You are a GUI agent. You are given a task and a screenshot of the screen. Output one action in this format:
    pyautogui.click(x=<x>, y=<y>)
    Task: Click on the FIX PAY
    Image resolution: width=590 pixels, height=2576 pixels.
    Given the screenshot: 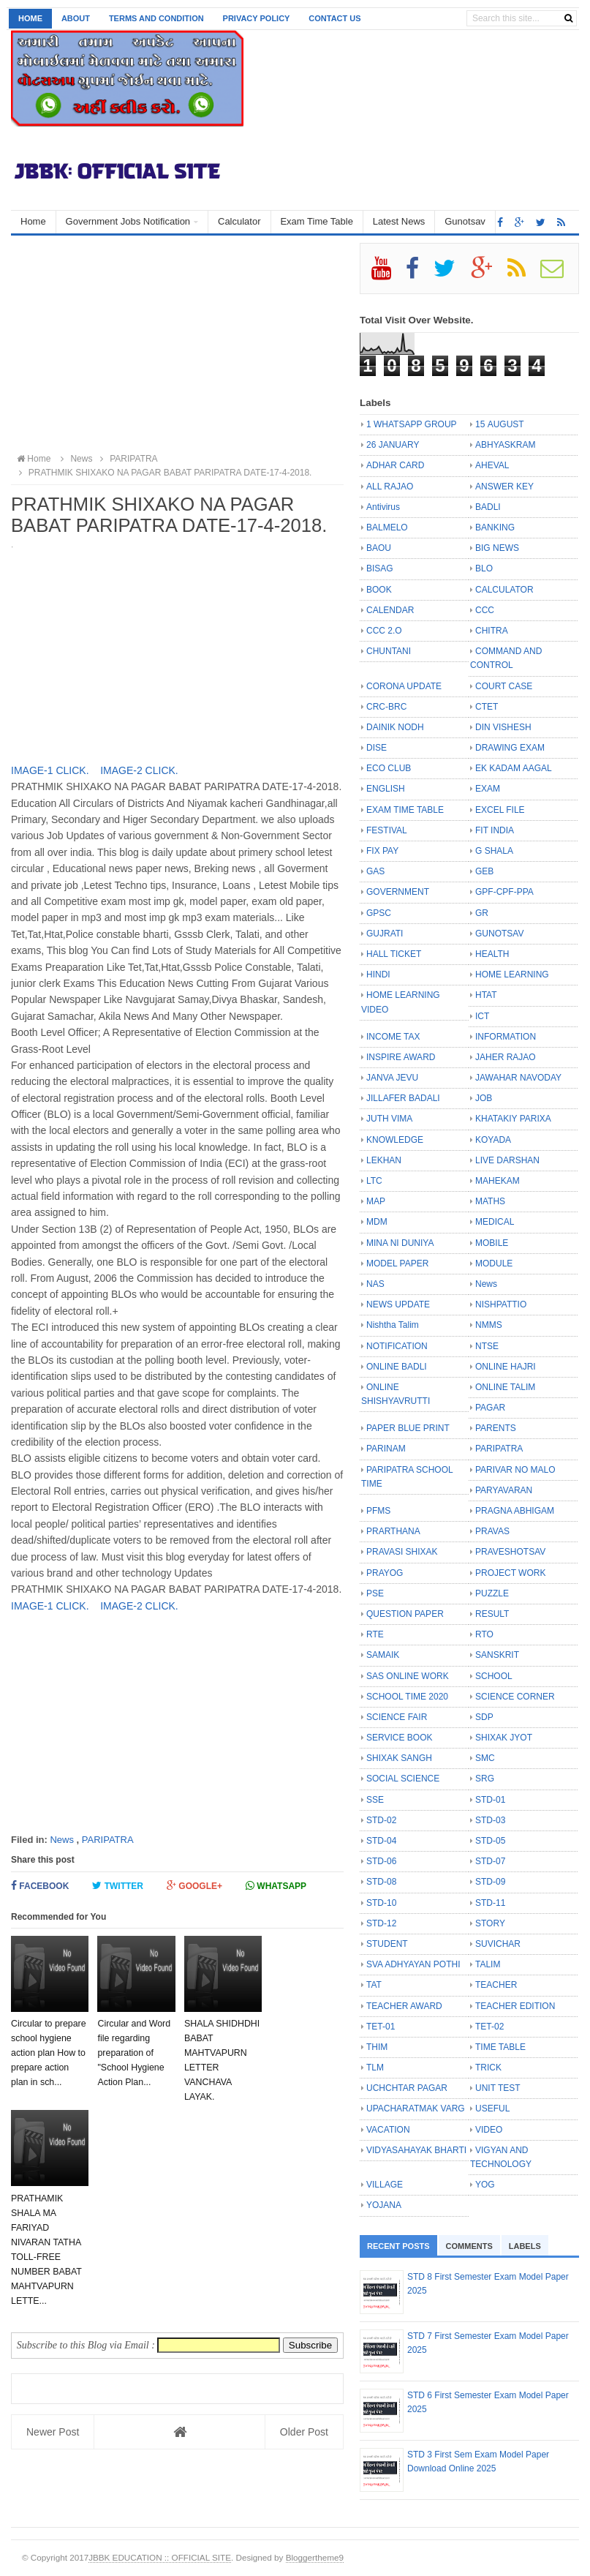 What is the action you would take?
    pyautogui.click(x=382, y=851)
    